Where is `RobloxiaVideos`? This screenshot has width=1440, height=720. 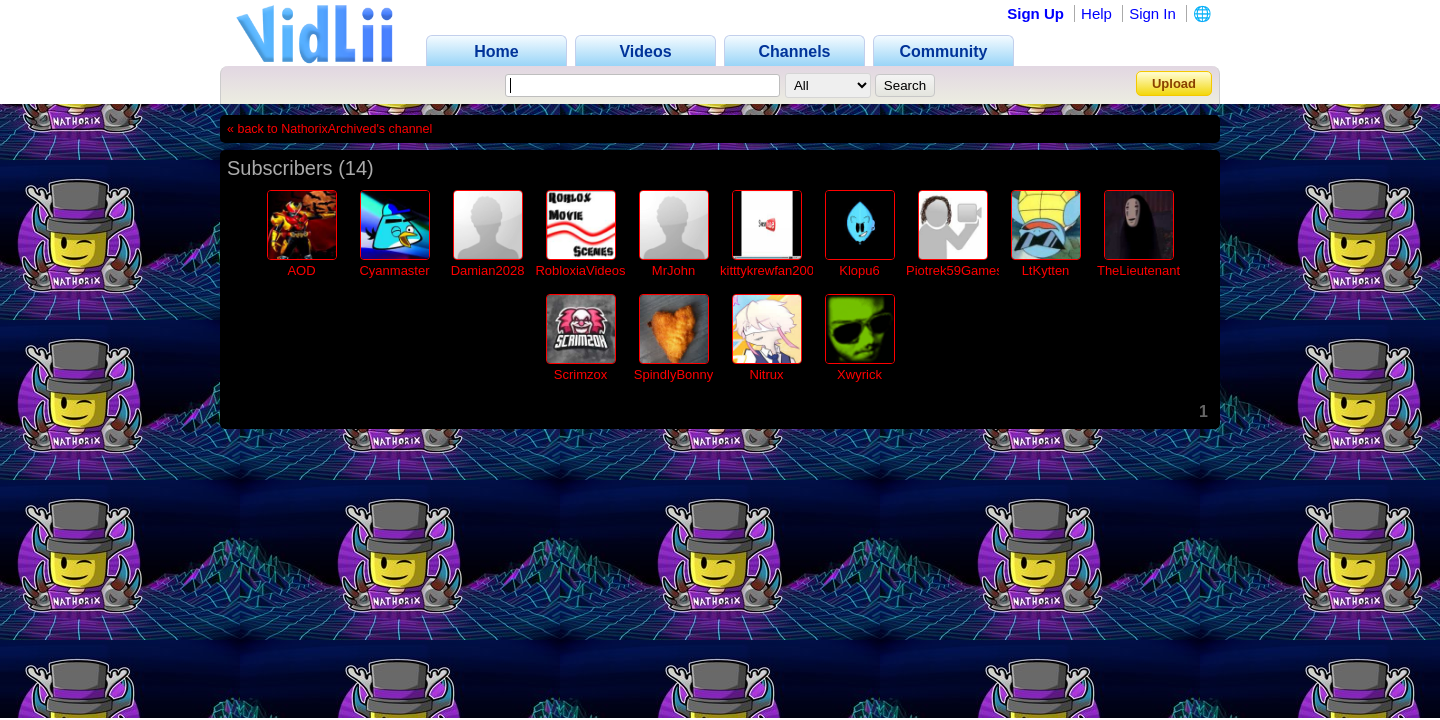 RobloxiaVideos is located at coordinates (580, 270).